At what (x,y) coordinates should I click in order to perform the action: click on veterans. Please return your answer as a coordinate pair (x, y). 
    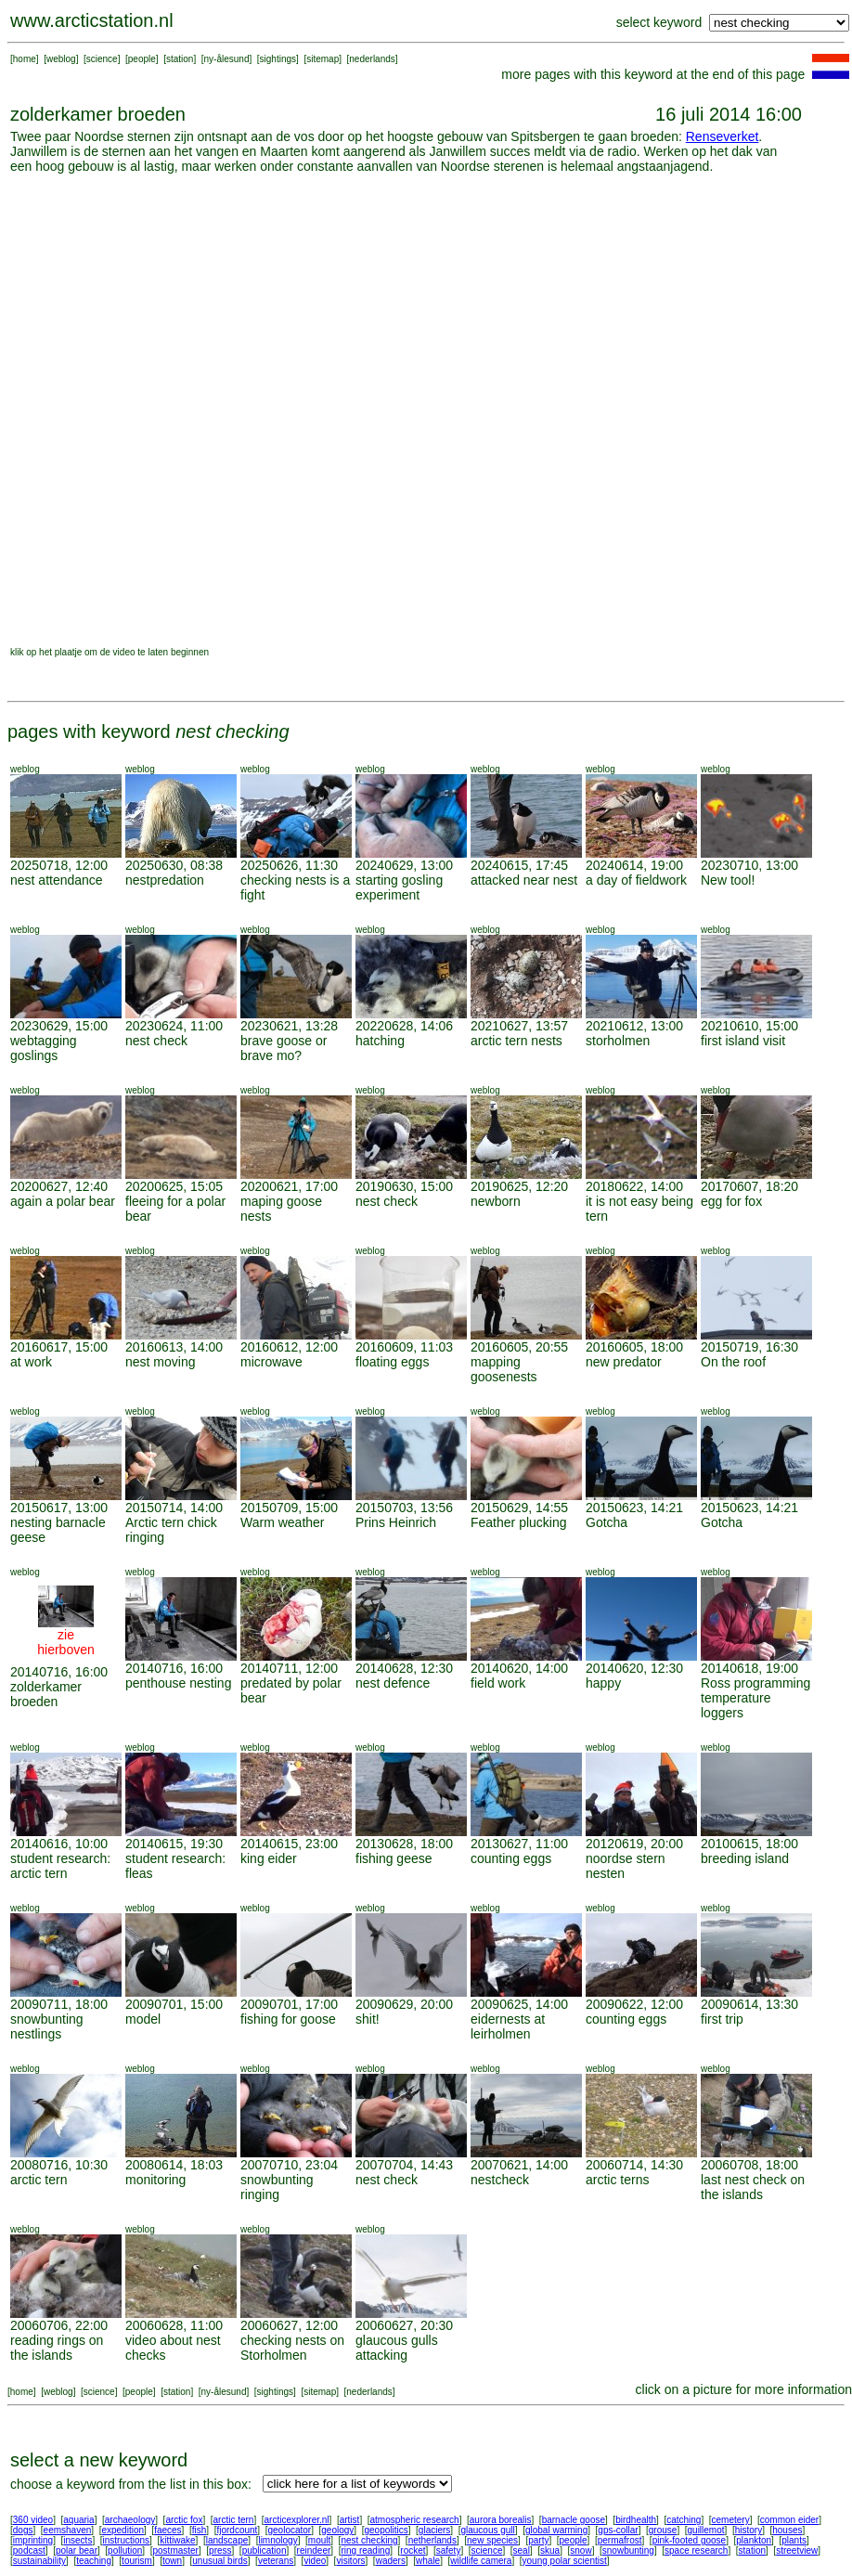
    Looking at the image, I should click on (275, 2561).